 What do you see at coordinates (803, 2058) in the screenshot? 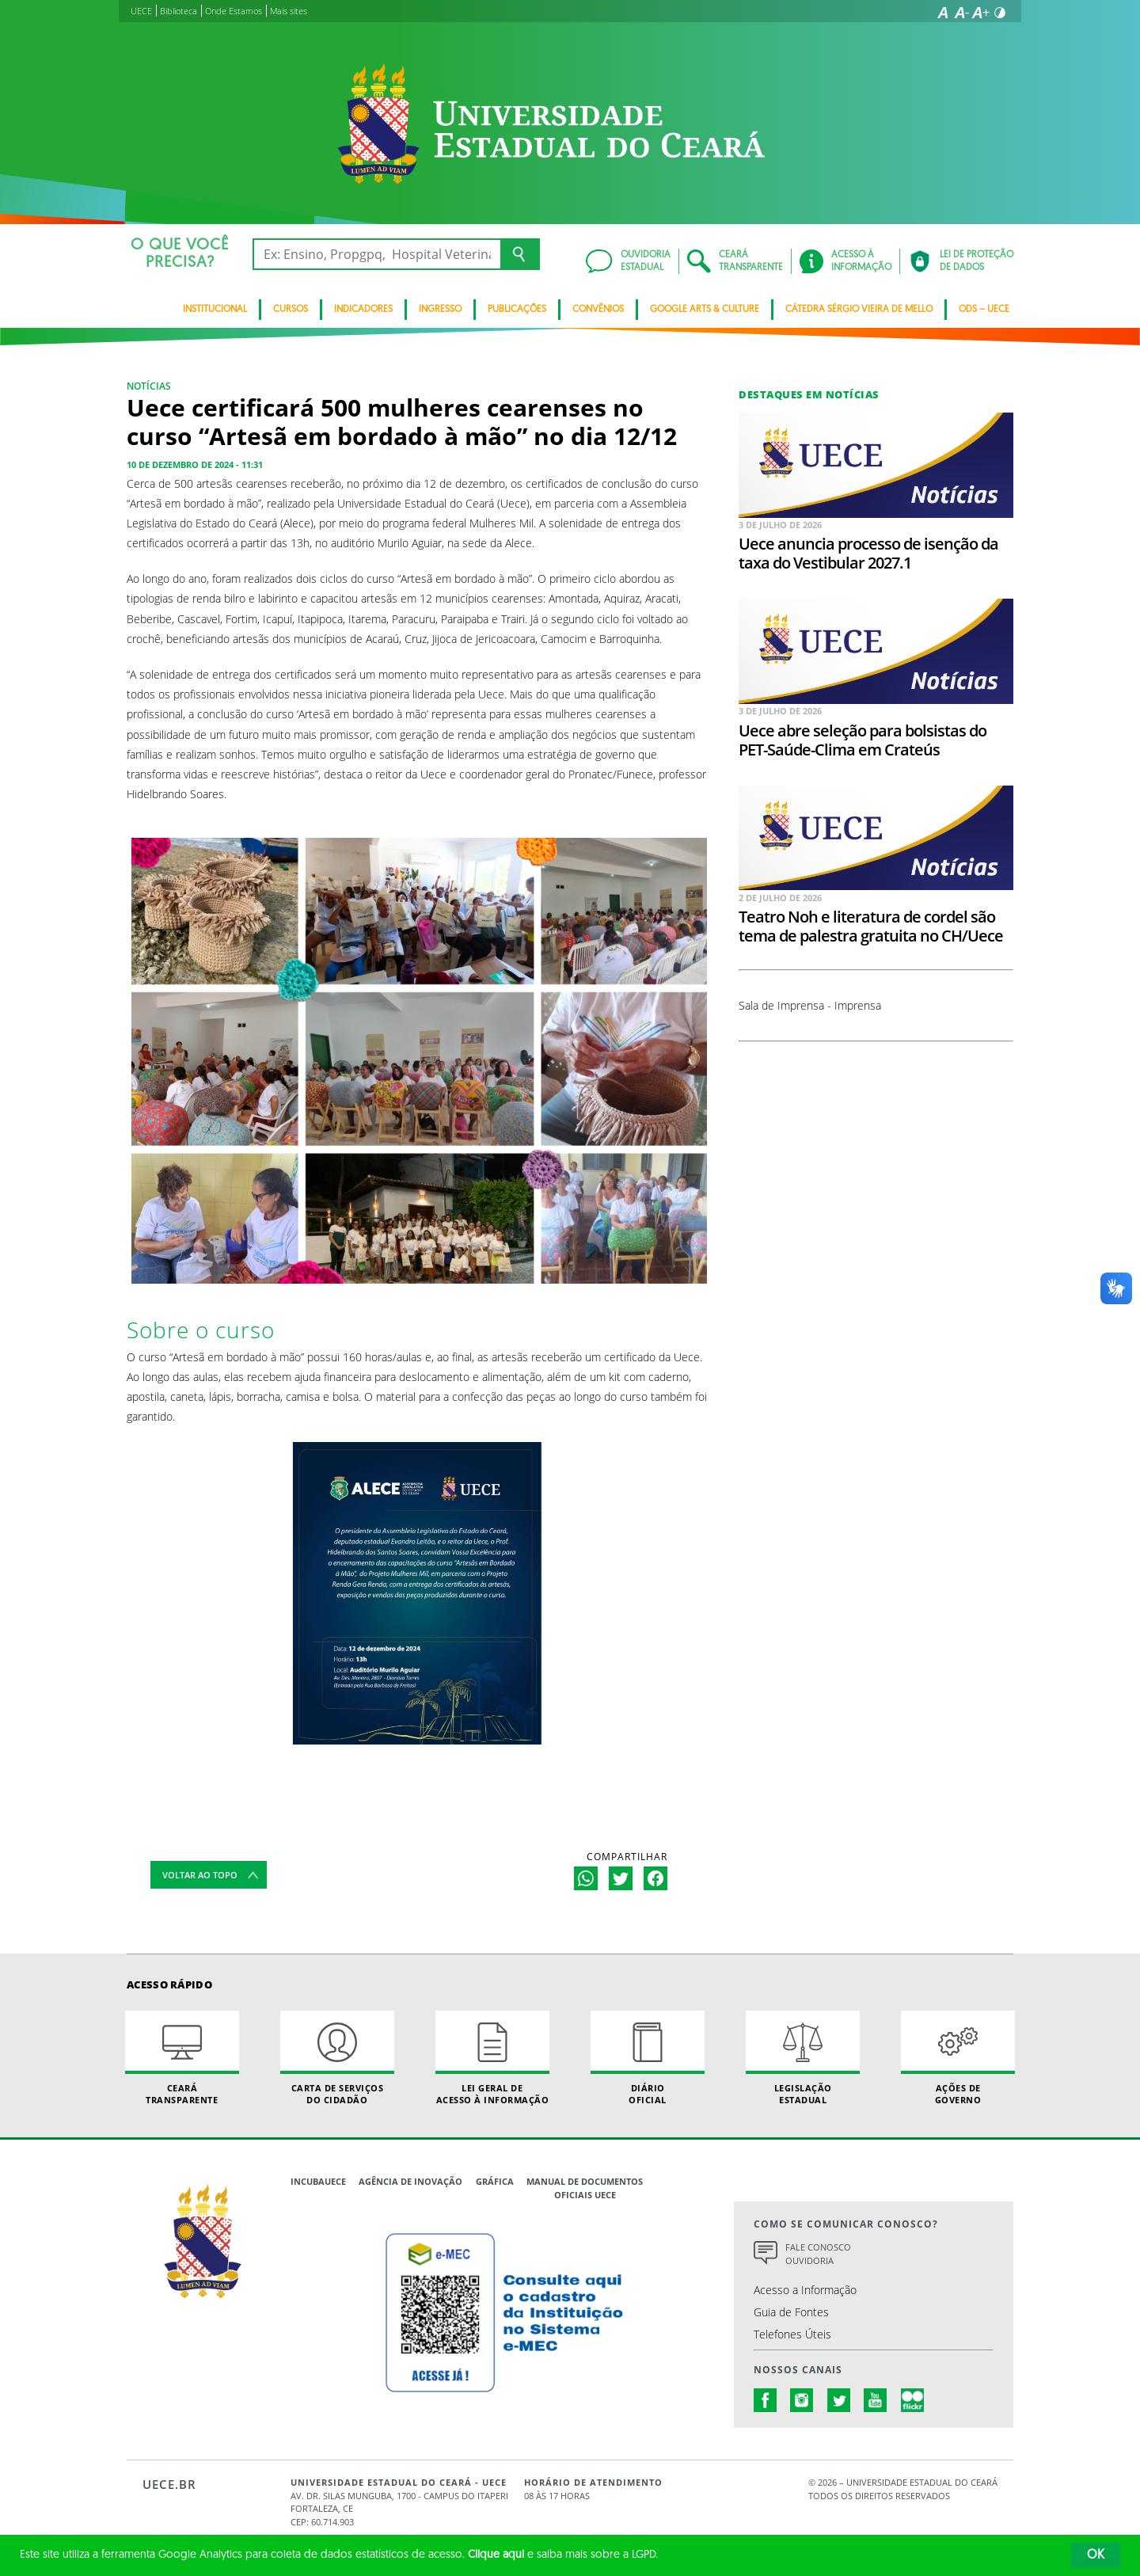
I see `Legislação Estadual` at bounding box center [803, 2058].